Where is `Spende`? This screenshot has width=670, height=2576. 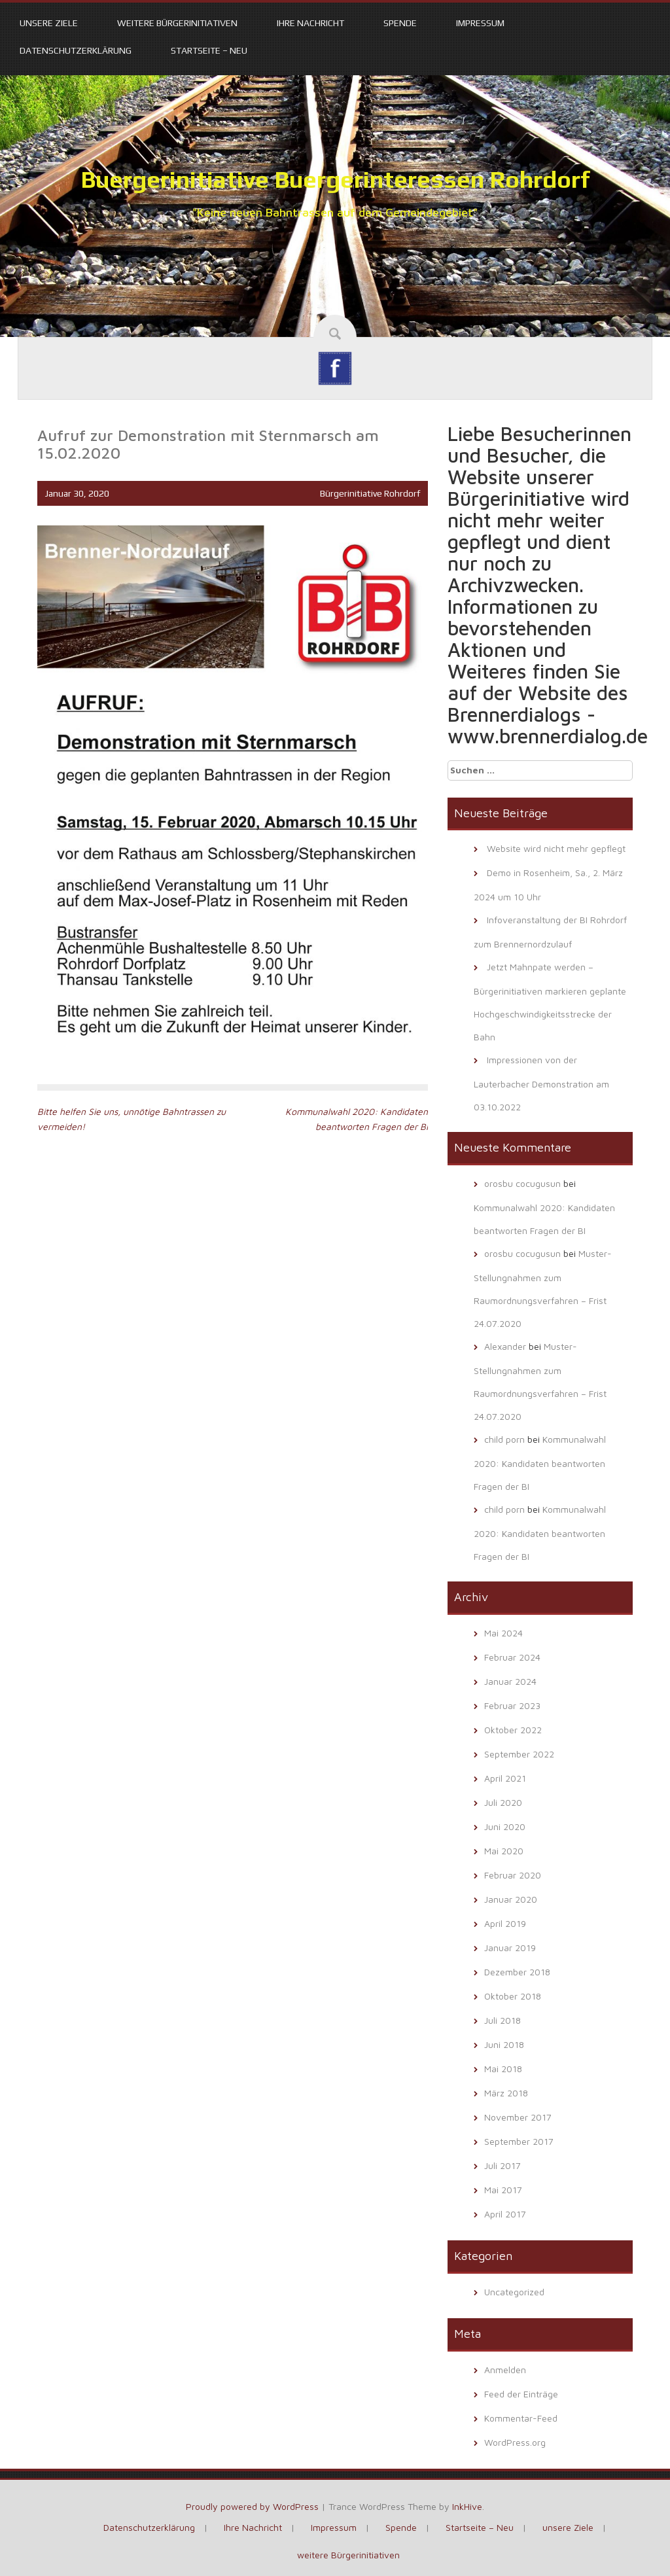
Spende is located at coordinates (400, 23).